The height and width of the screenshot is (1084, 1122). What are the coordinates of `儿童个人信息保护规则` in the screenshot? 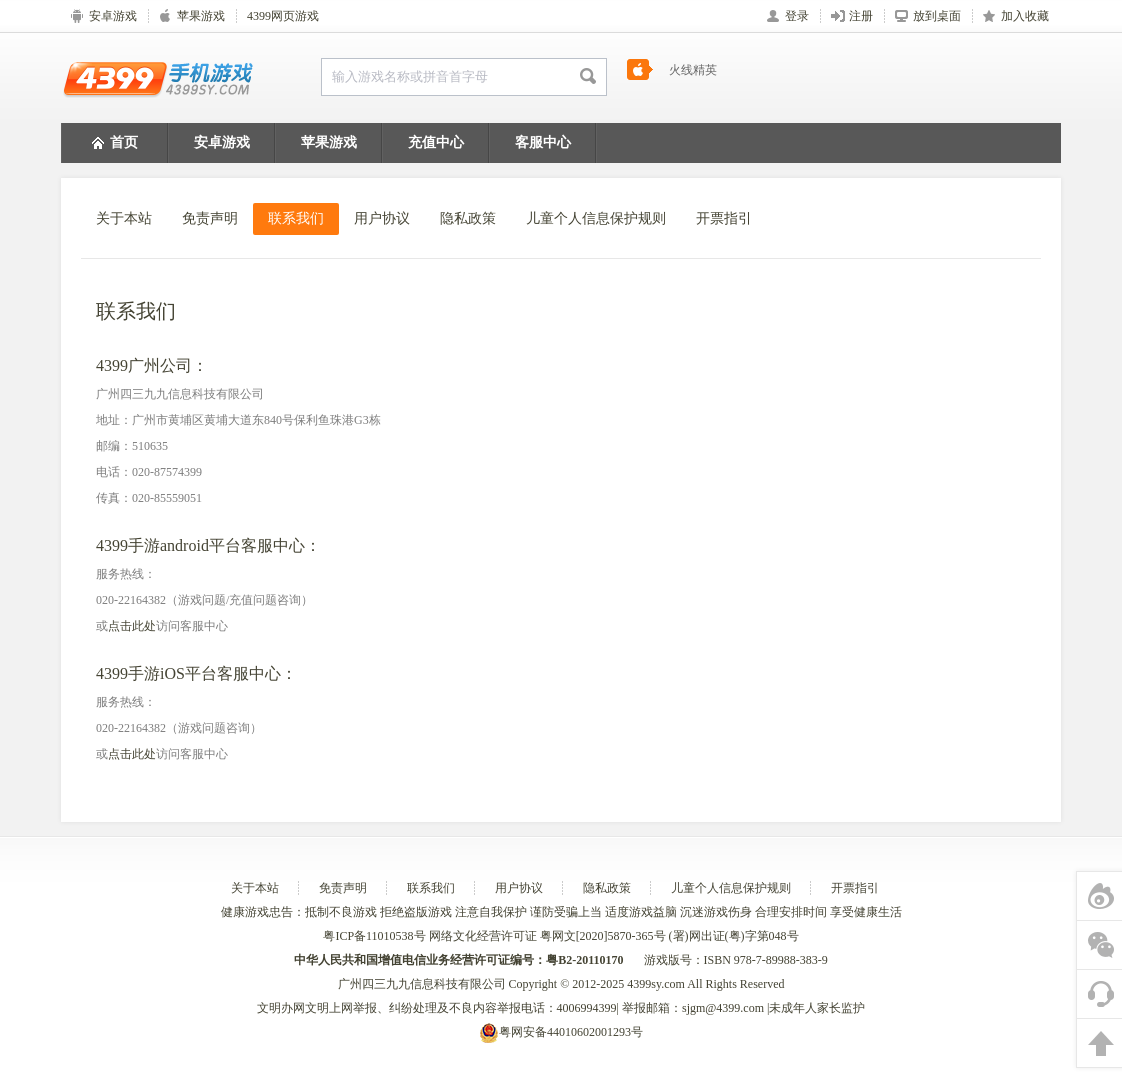 It's located at (596, 218).